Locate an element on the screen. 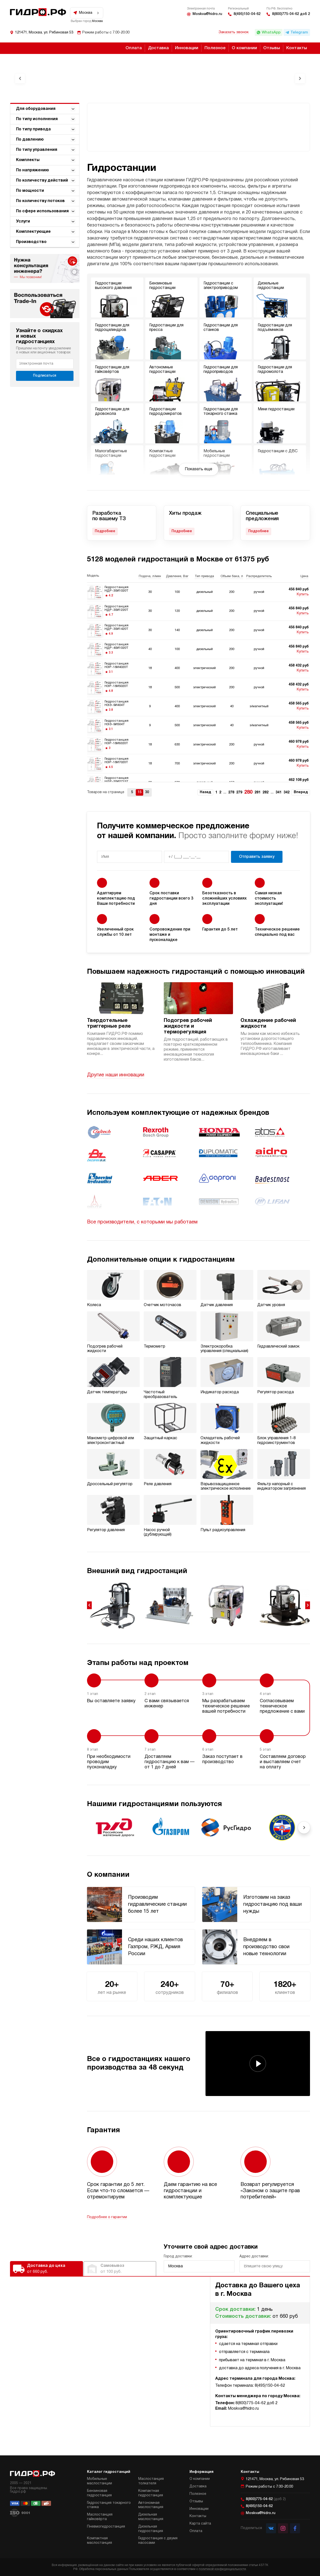 This screenshot has height=2576, width=320. Доставка is located at coordinates (158, 48).